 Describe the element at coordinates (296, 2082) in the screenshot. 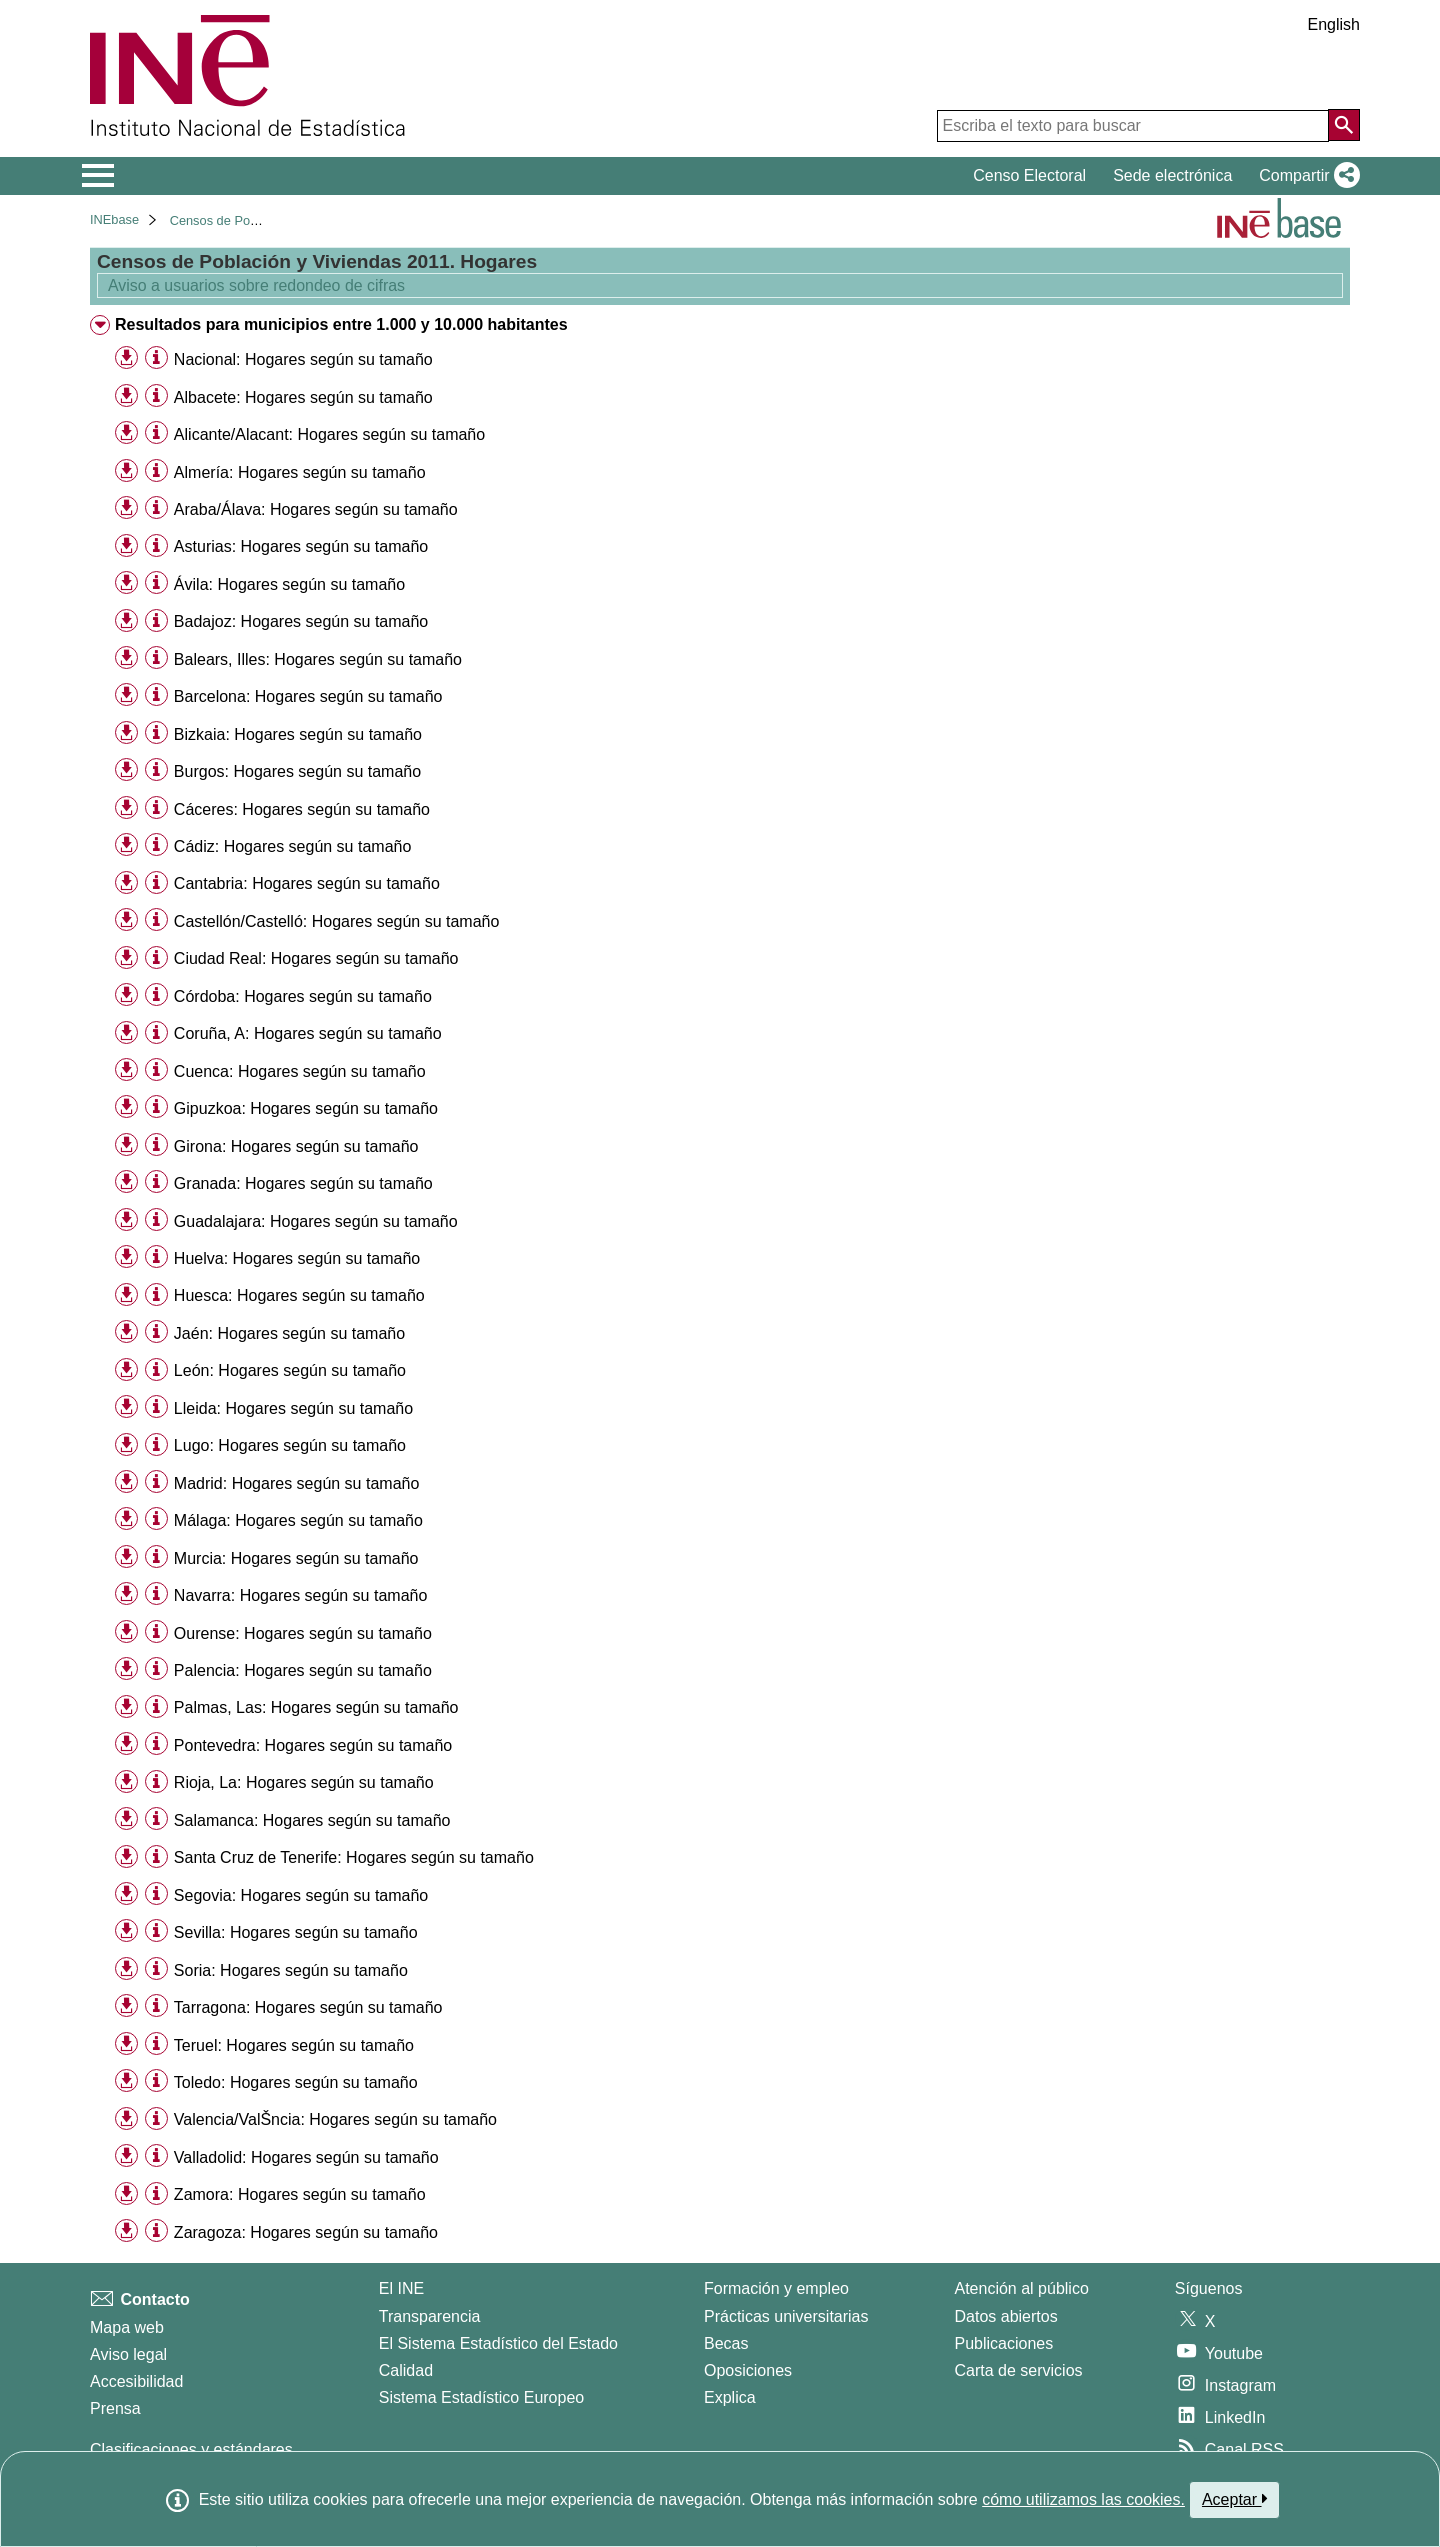

I see `Toledo: Hogares según su tamaño [treeitem]` at that location.